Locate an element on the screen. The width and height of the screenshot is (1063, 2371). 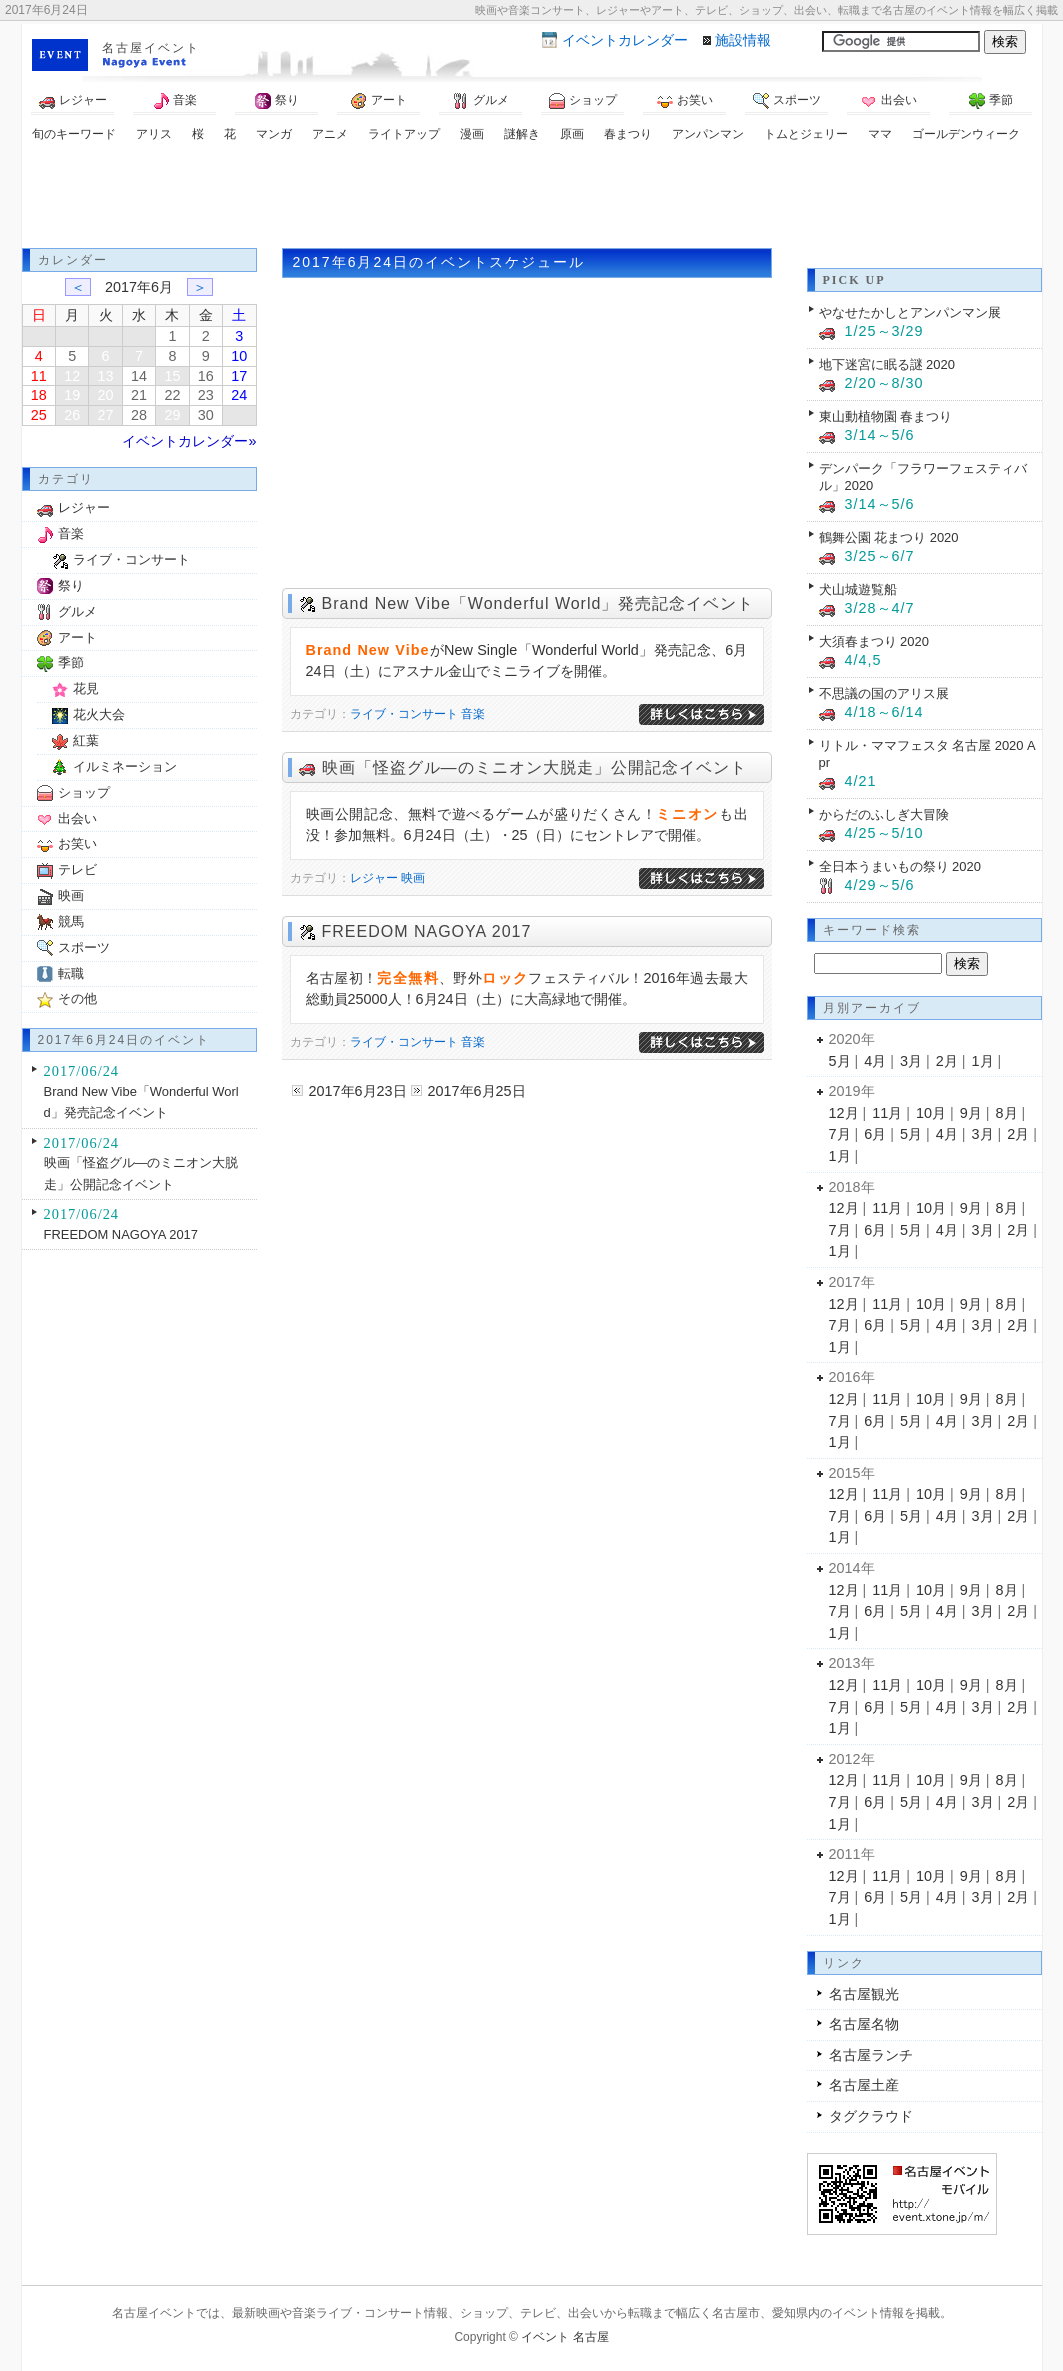
祭り is located at coordinates (277, 101).